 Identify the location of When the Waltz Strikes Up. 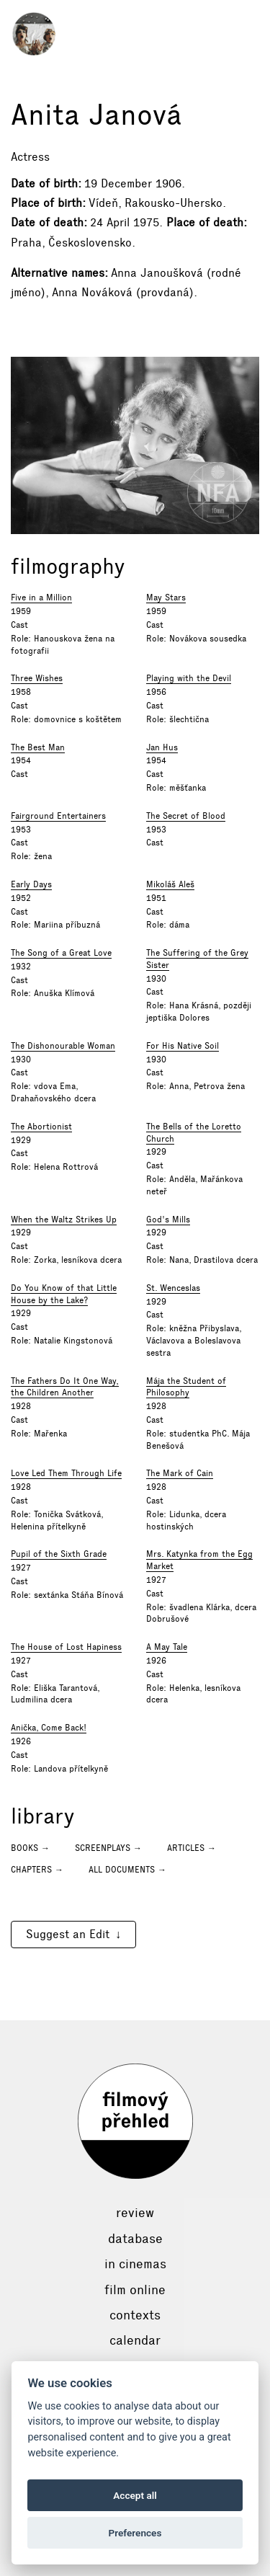
(64, 1219).